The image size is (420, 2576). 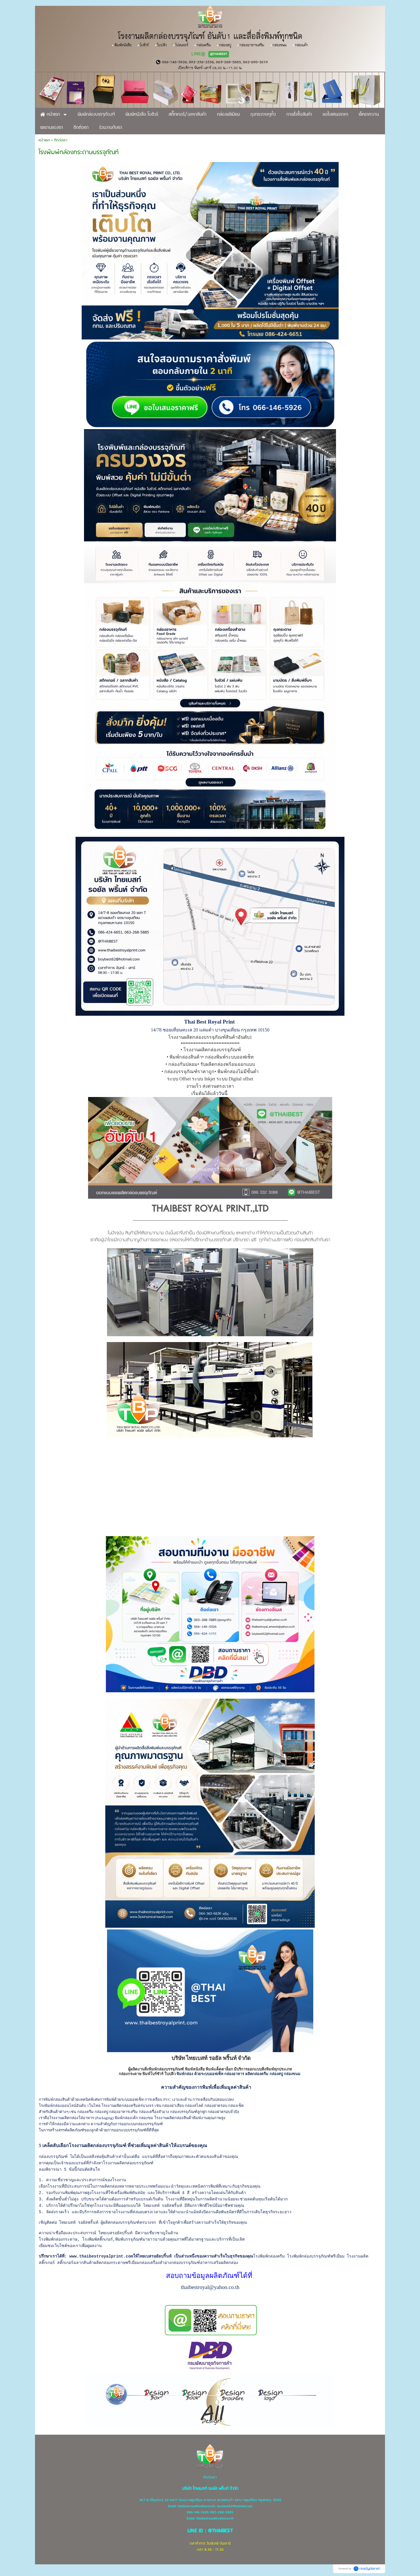 I want to click on www.thaibestroyalprint.com, so click(x=101, y=2256).